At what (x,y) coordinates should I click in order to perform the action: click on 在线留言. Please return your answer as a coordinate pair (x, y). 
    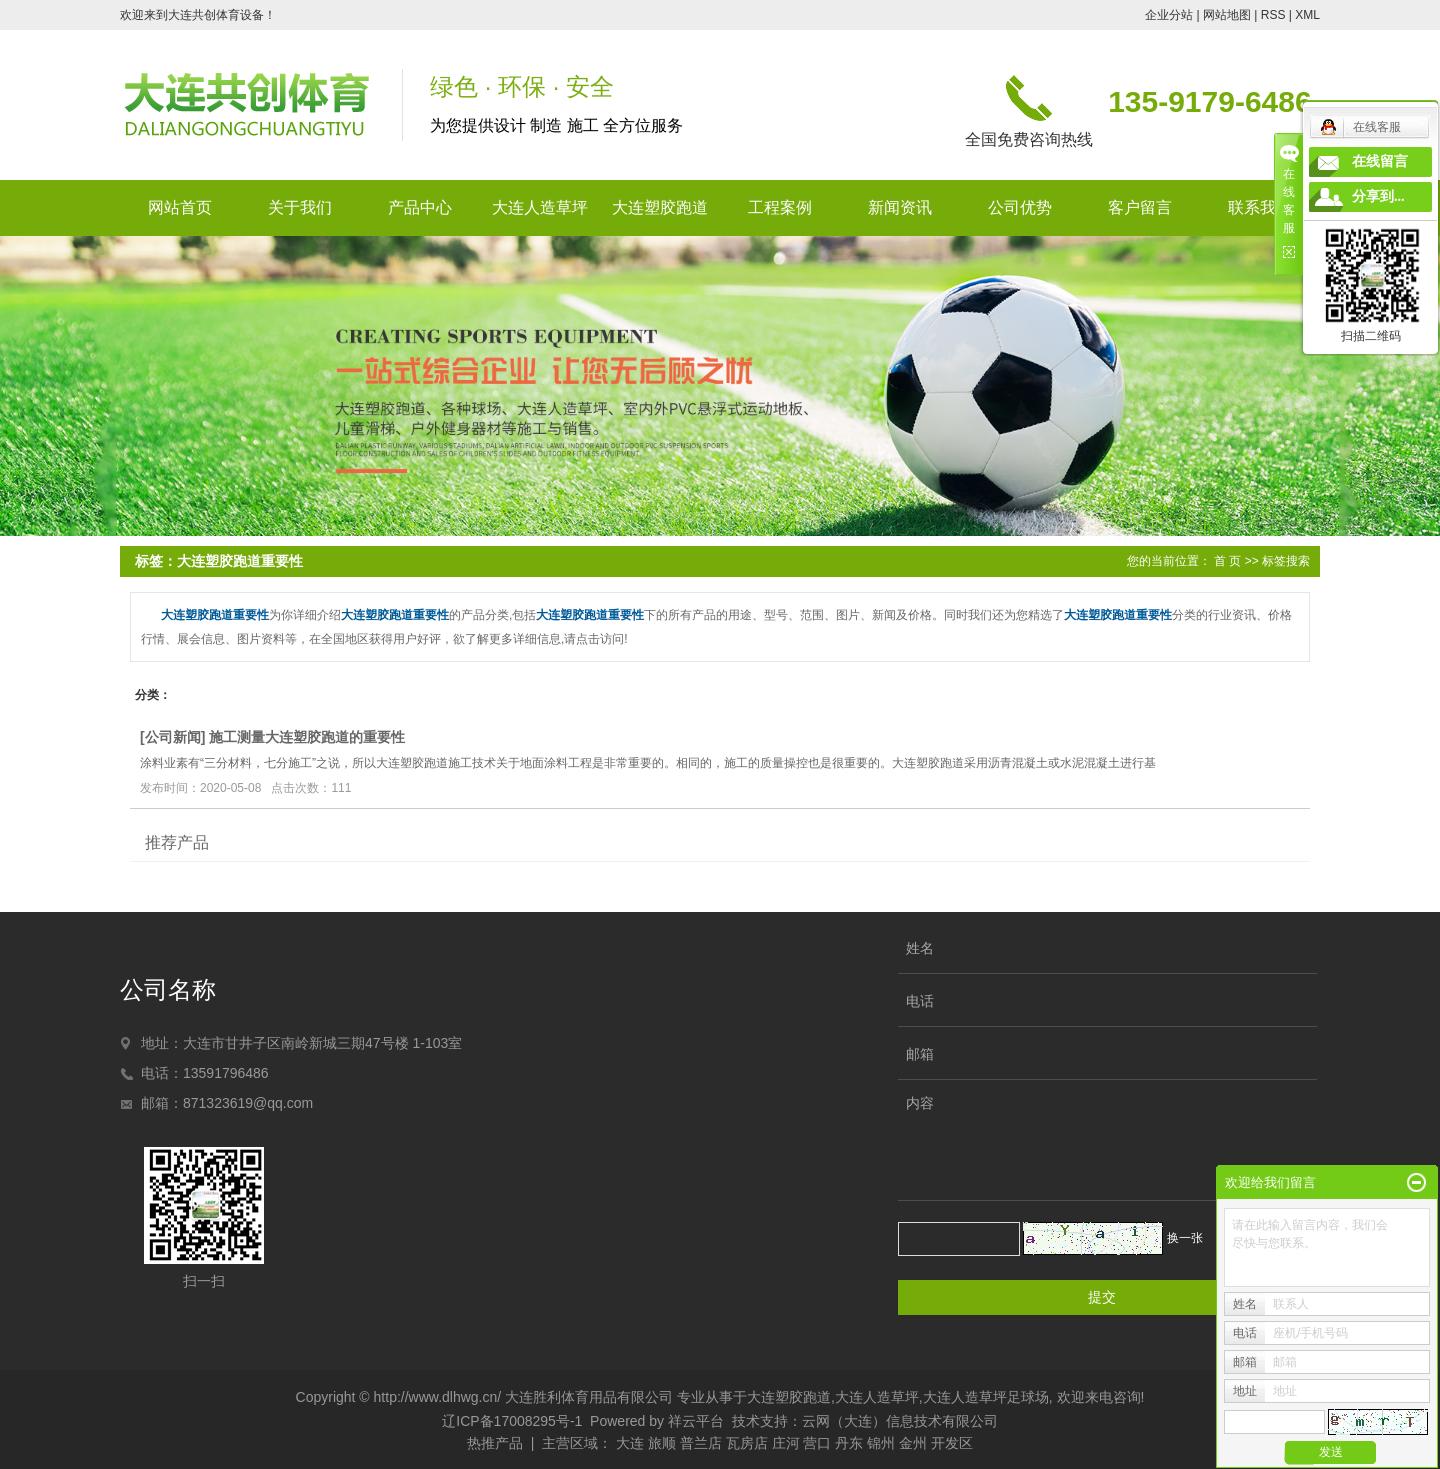
    Looking at the image, I should click on (1380, 161).